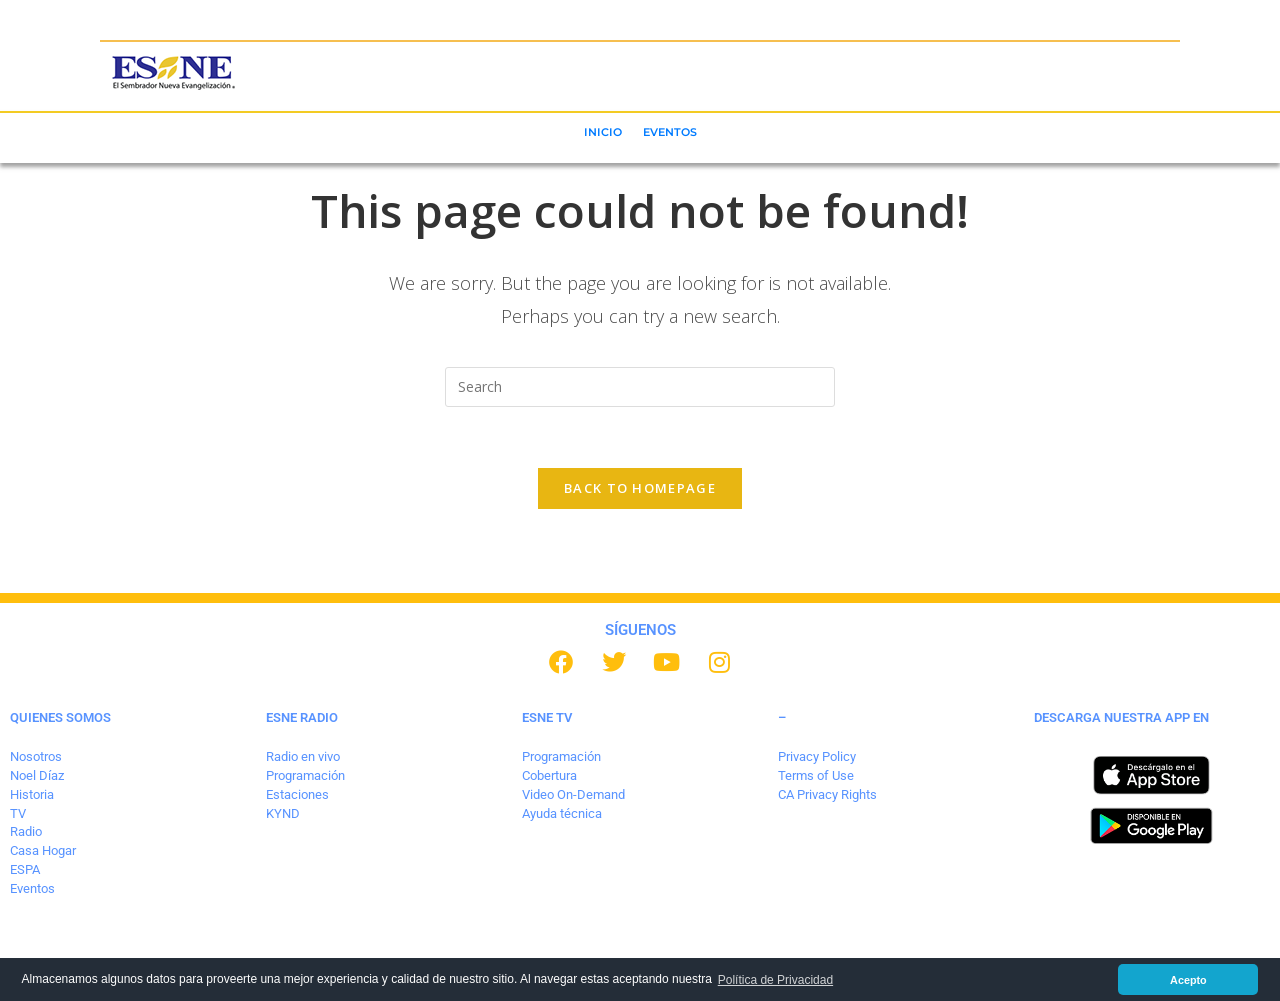 Image resolution: width=1280 pixels, height=1001 pixels. What do you see at coordinates (573, 794) in the screenshot?
I see `Video On-Demand` at bounding box center [573, 794].